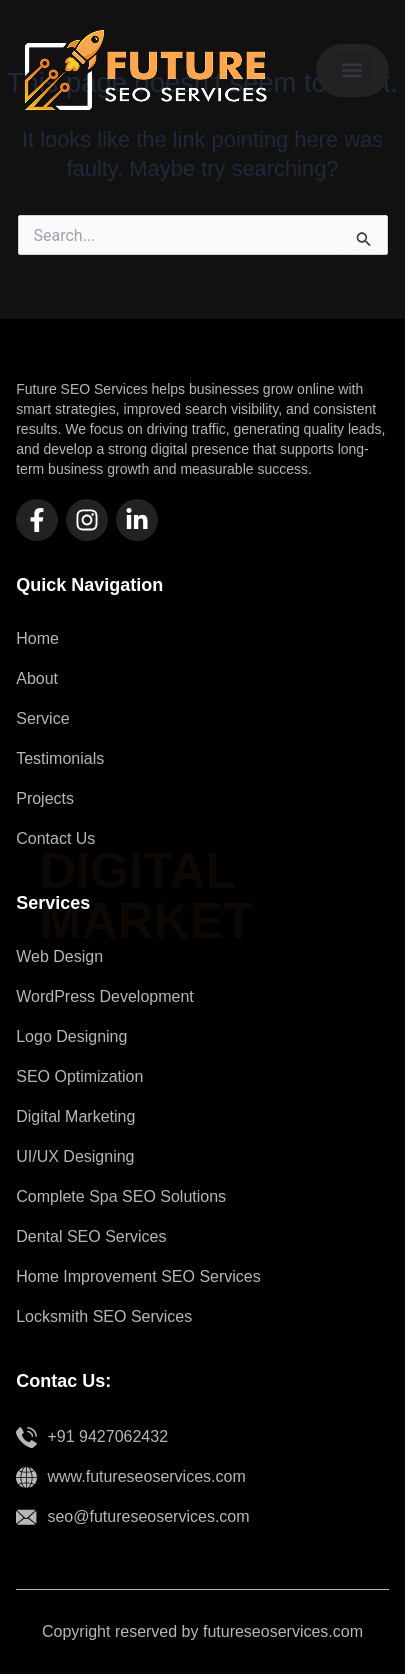  Describe the element at coordinates (75, 1116) in the screenshot. I see `Digital Marketing` at that location.